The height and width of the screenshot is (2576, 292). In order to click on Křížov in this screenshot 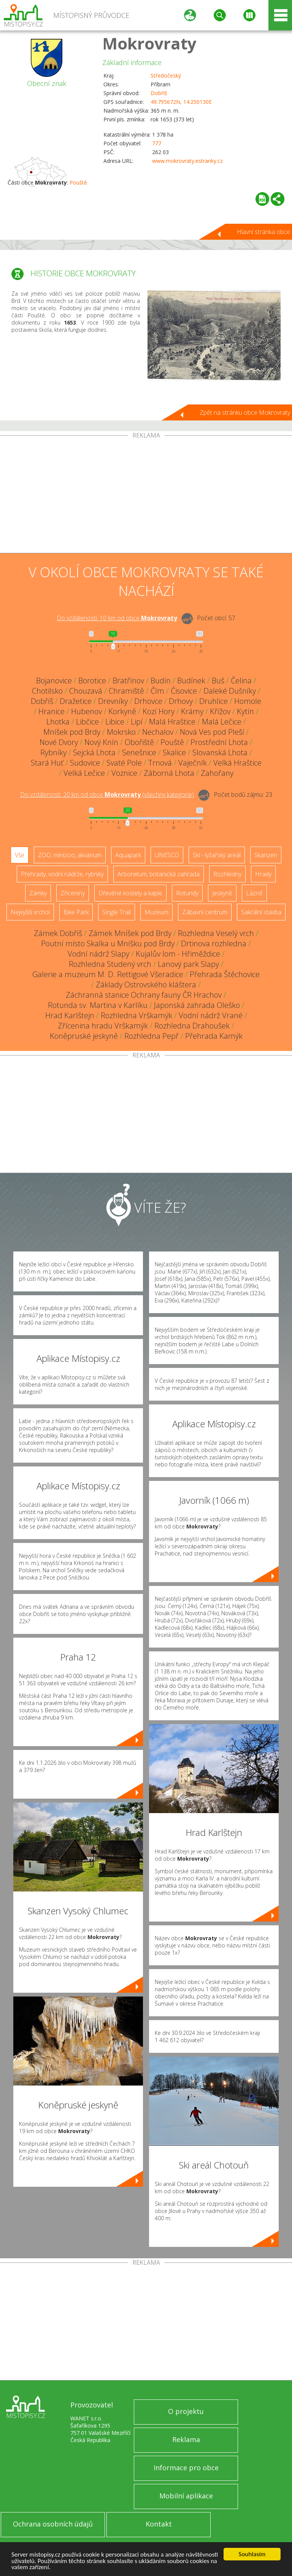, I will do `click(220, 711)`.